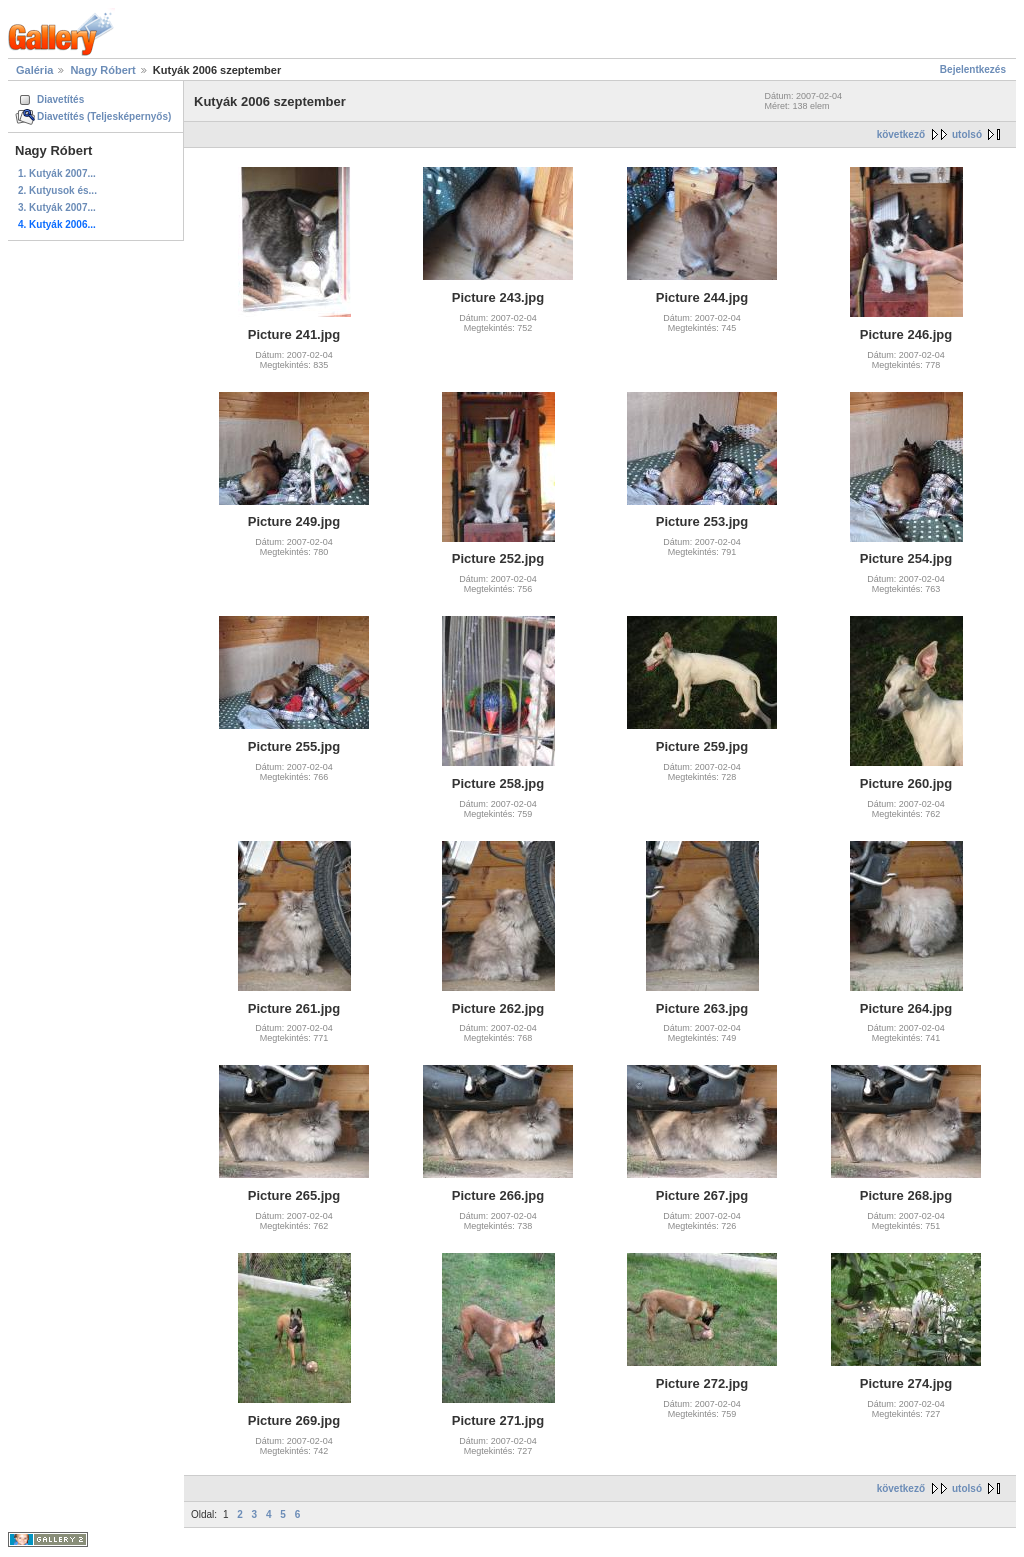 This screenshot has width=1024, height=1557. What do you see at coordinates (102, 70) in the screenshot?
I see `Nagy Róbert` at bounding box center [102, 70].